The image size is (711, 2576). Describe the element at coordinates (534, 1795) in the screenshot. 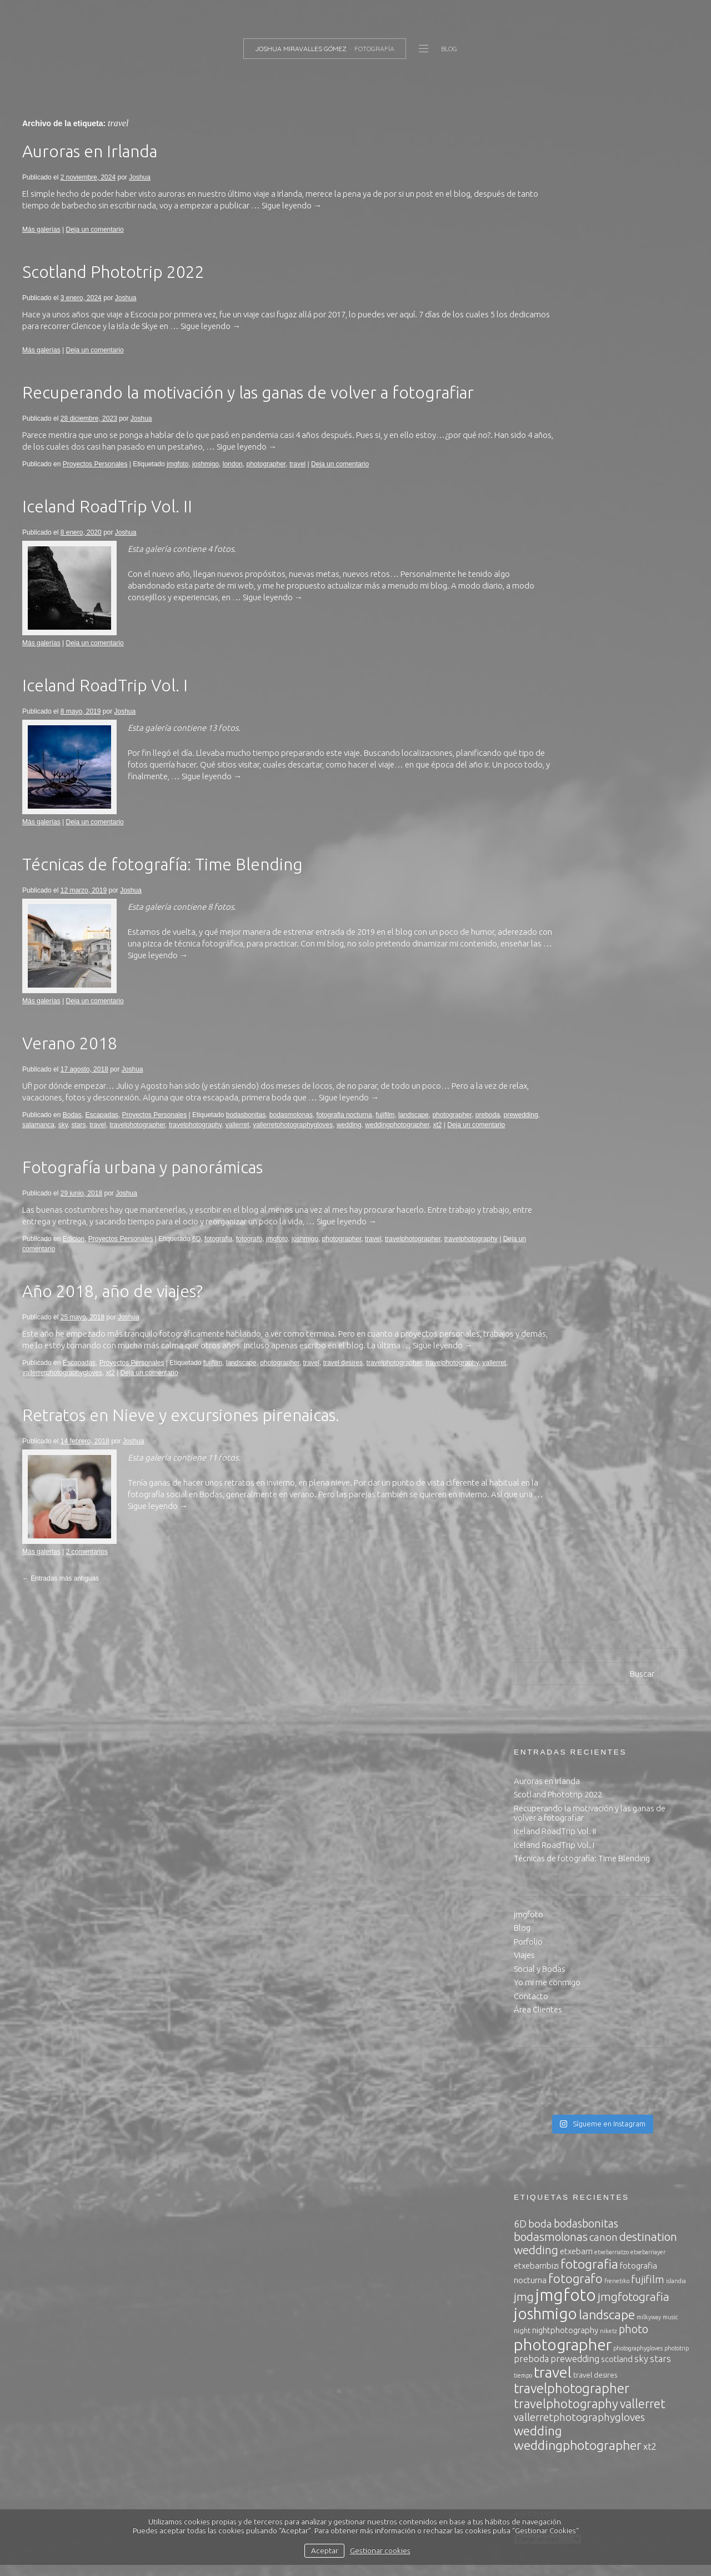

I see `mayo 2018` at that location.